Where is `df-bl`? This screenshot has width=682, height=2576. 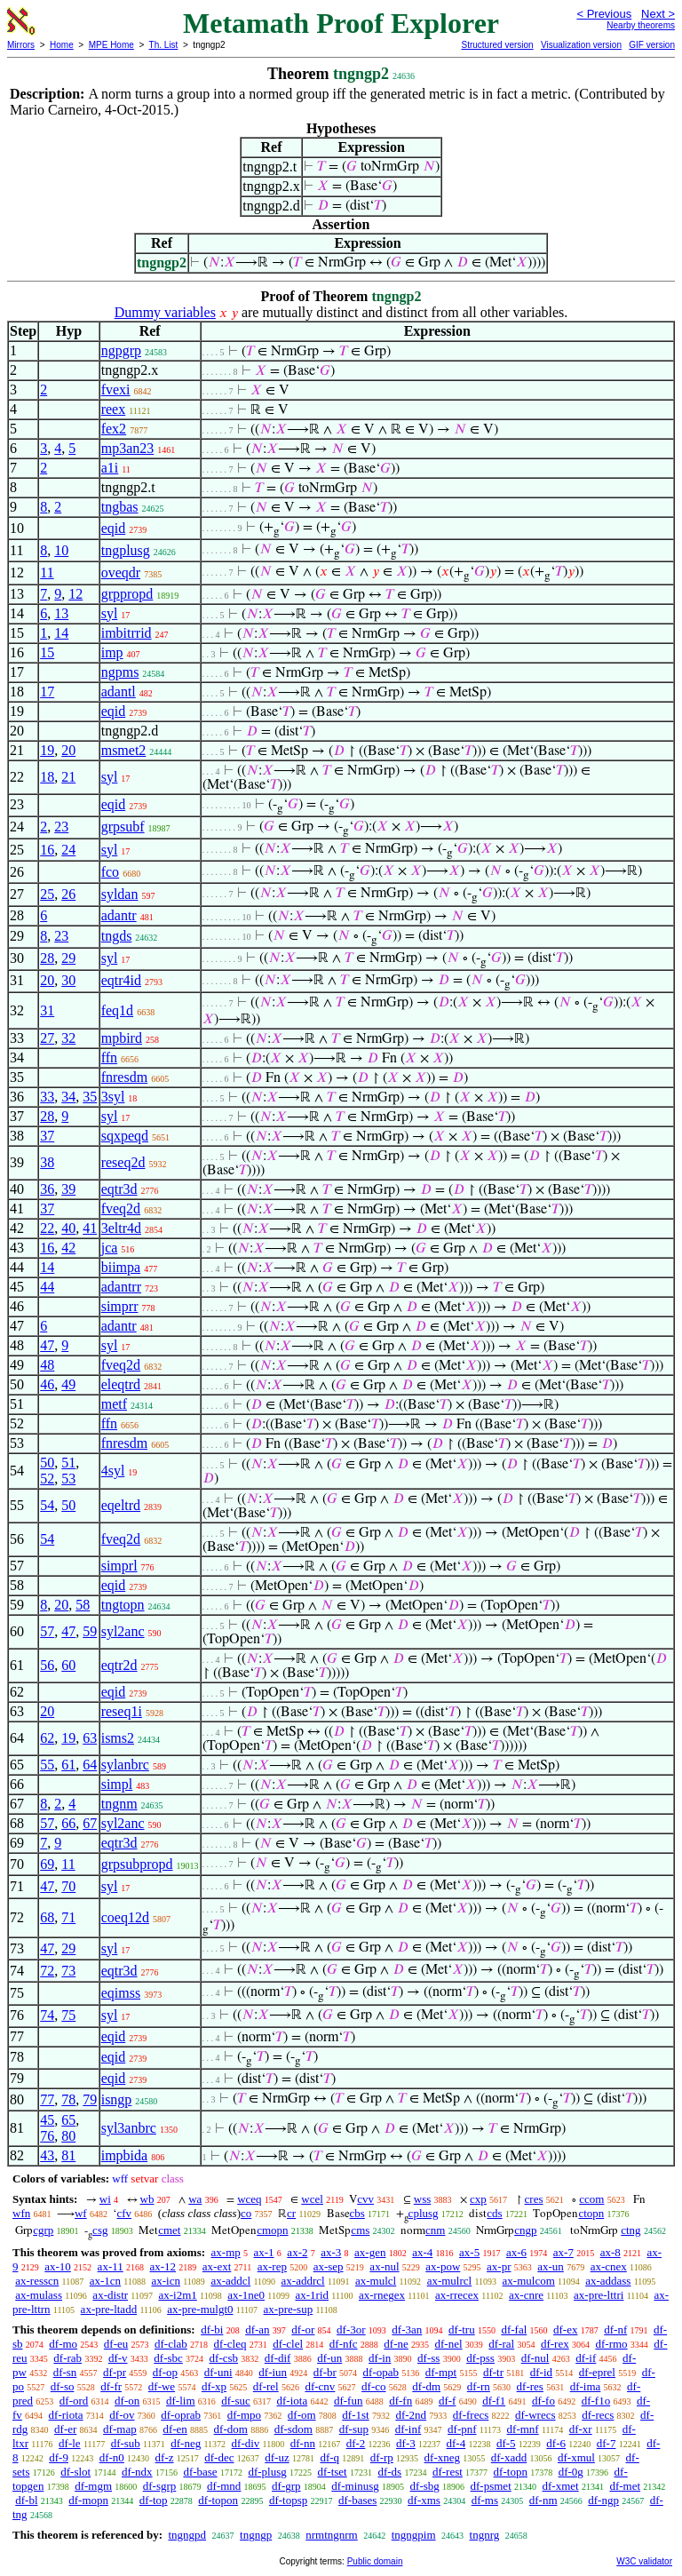
df-bl is located at coordinates (26, 2500).